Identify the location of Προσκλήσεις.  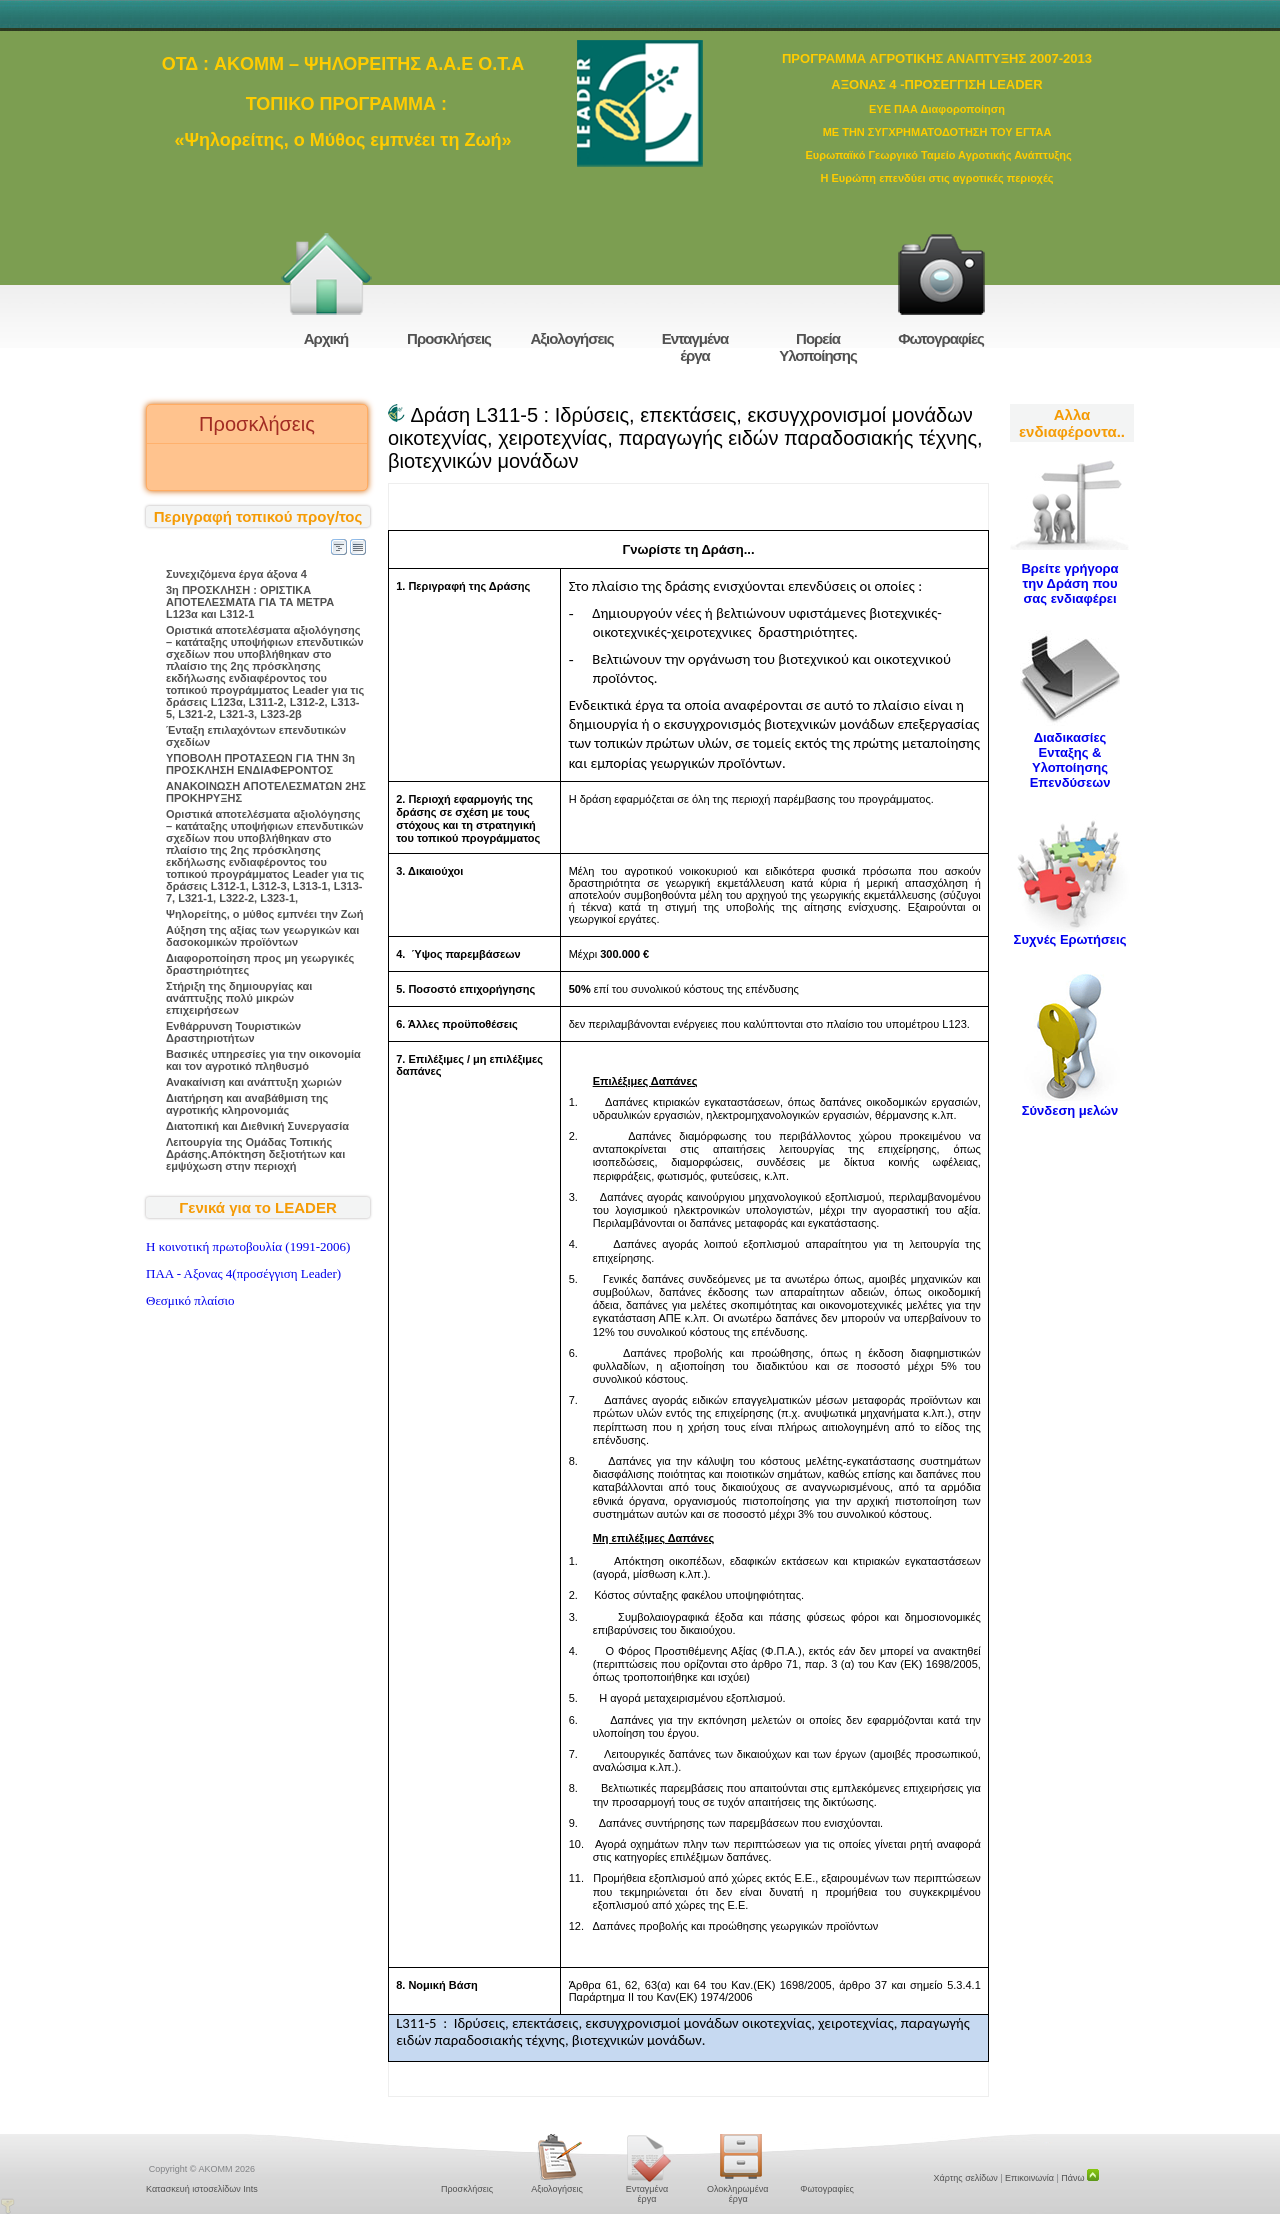
(449, 338).